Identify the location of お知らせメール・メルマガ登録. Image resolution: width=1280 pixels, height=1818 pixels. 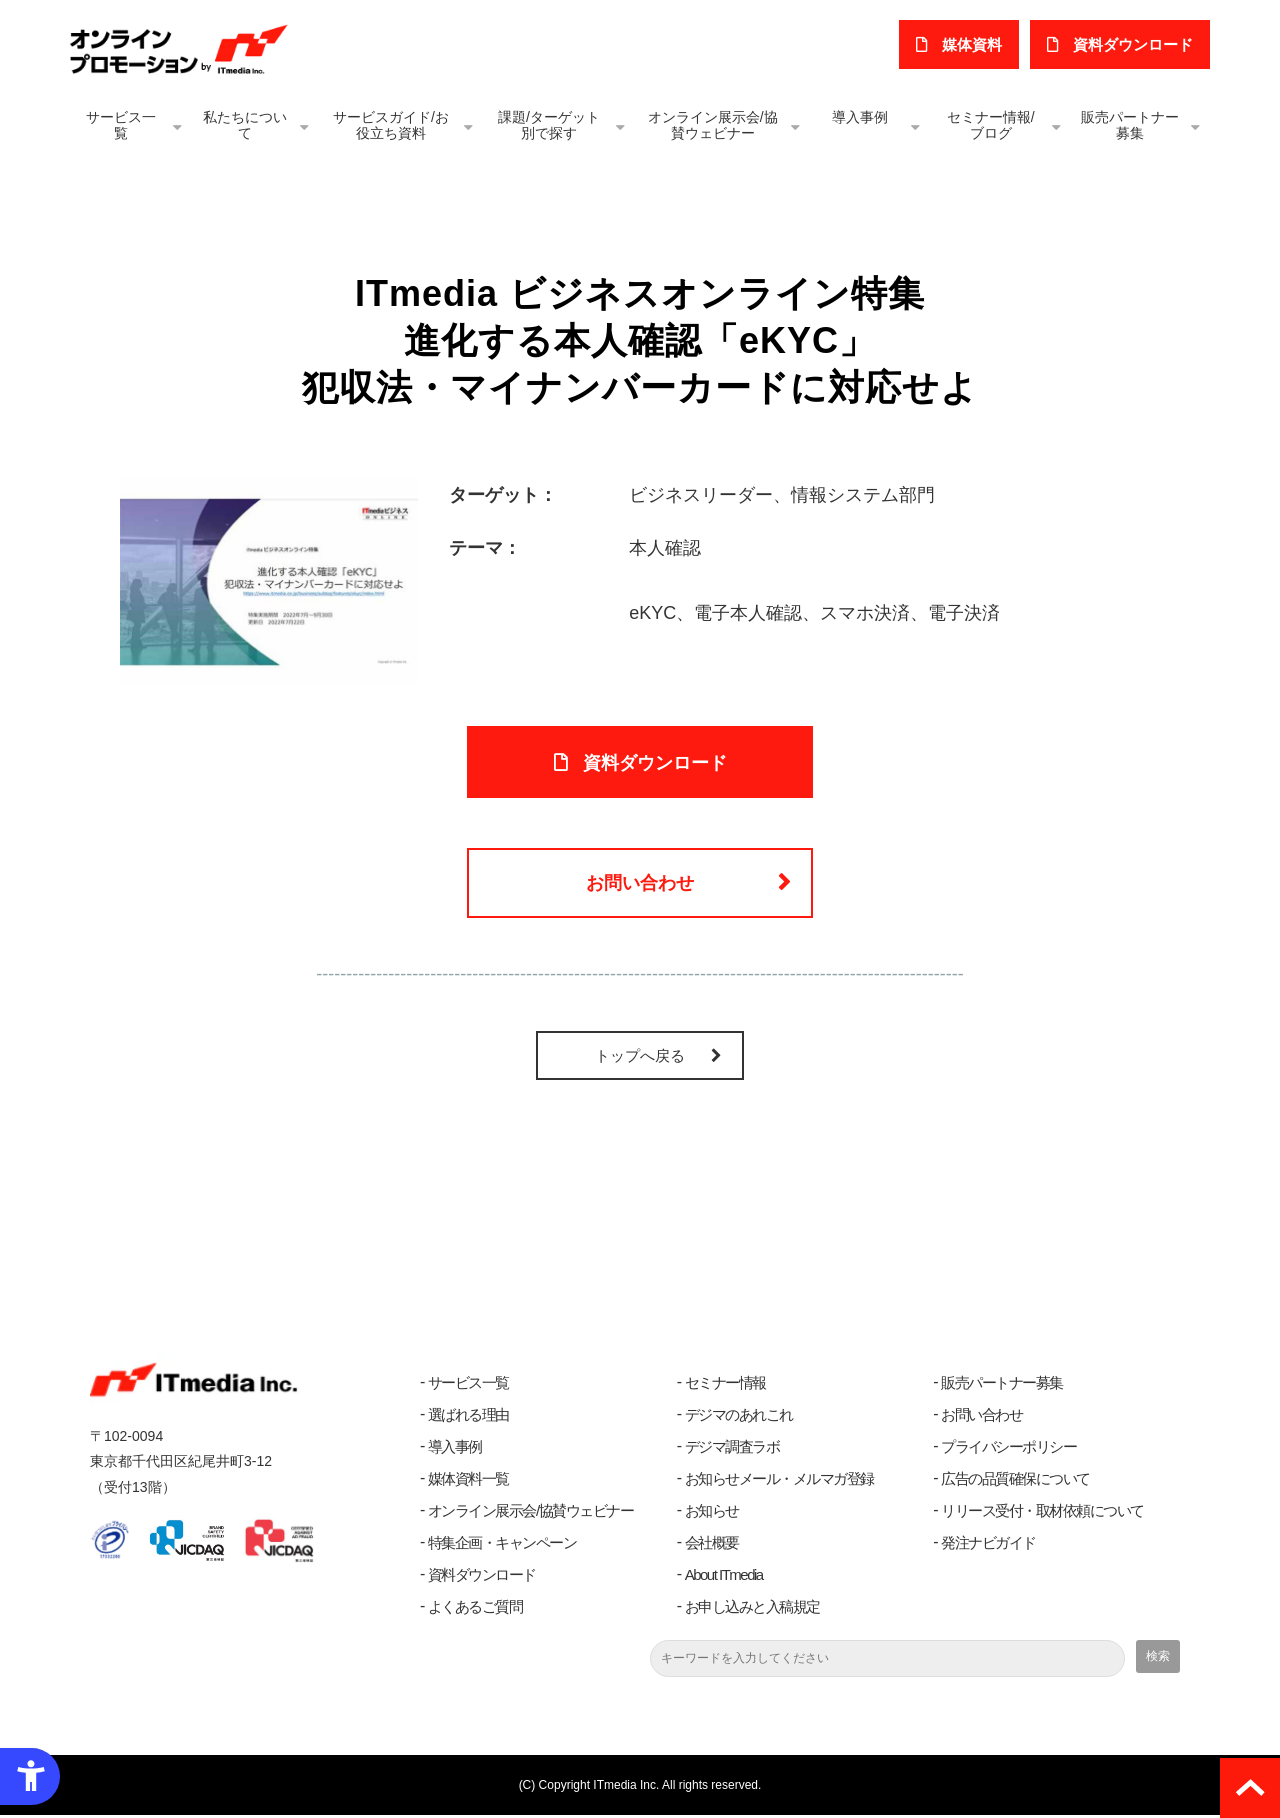
(779, 1481).